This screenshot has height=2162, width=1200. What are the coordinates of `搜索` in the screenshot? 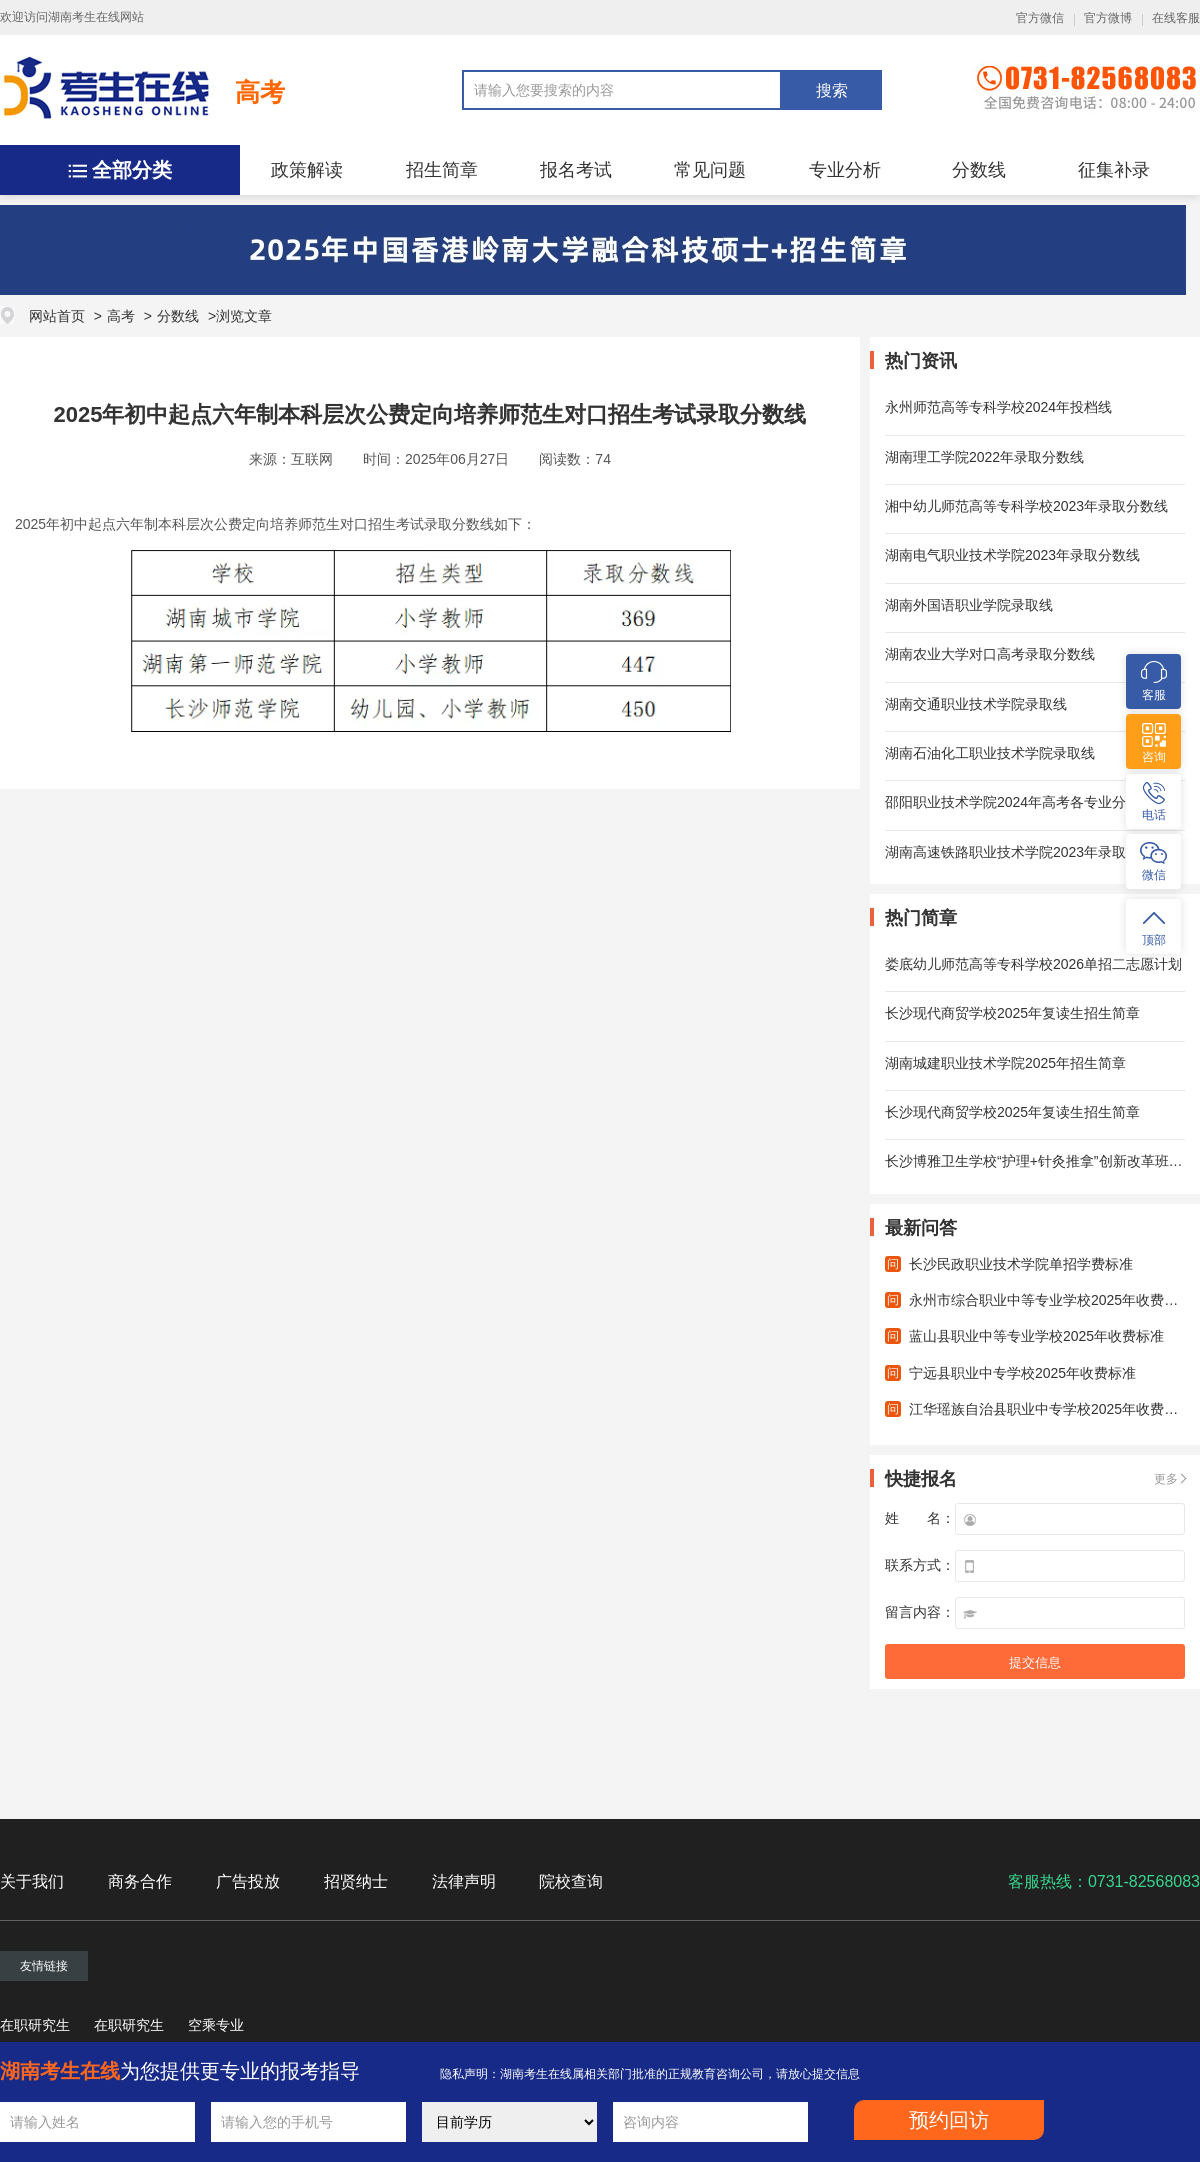 It's located at (832, 90).